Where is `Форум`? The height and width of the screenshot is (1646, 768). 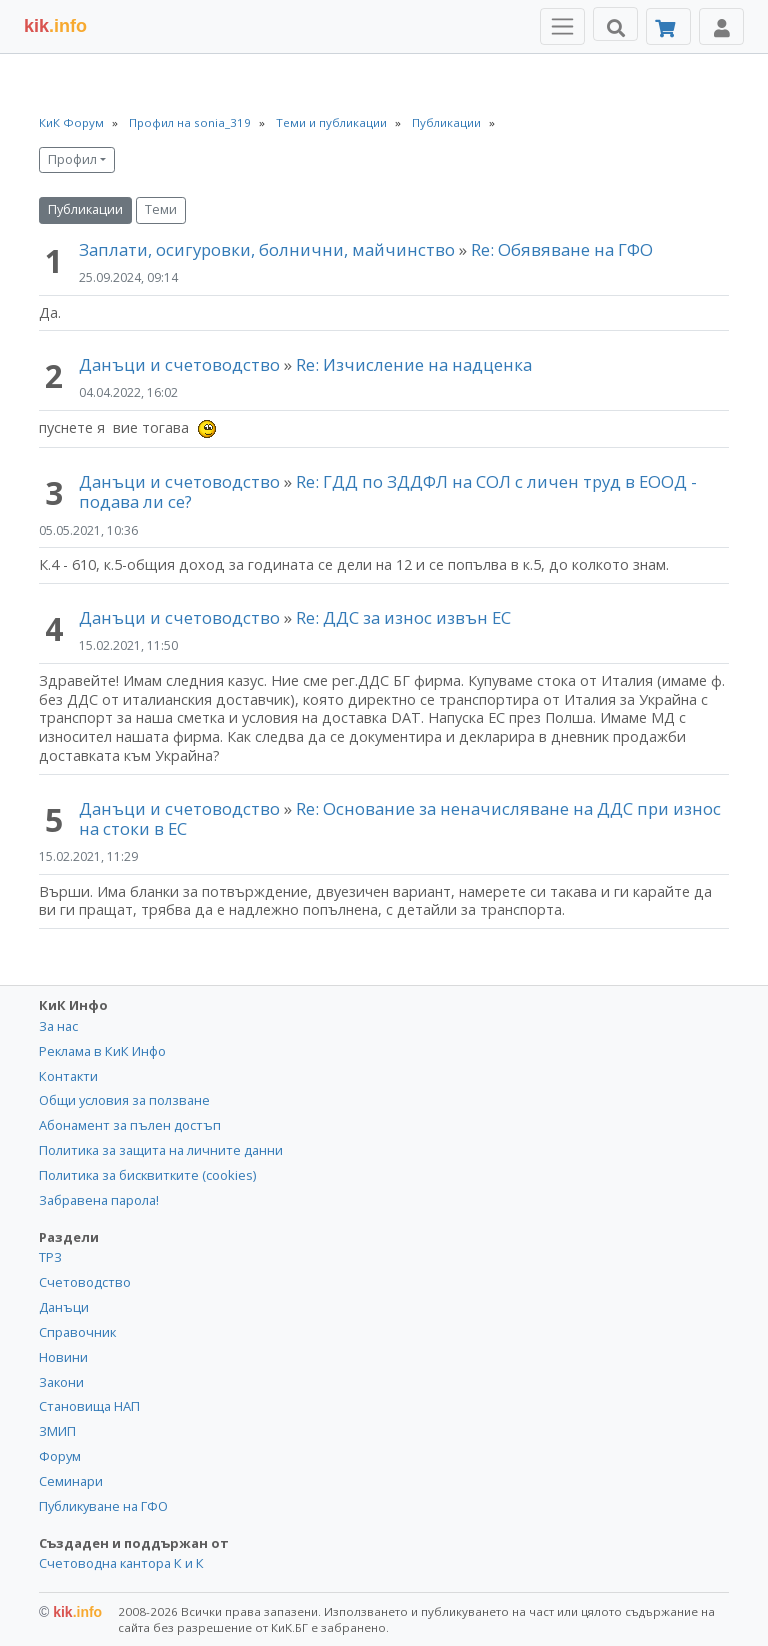
Форум is located at coordinates (60, 1456).